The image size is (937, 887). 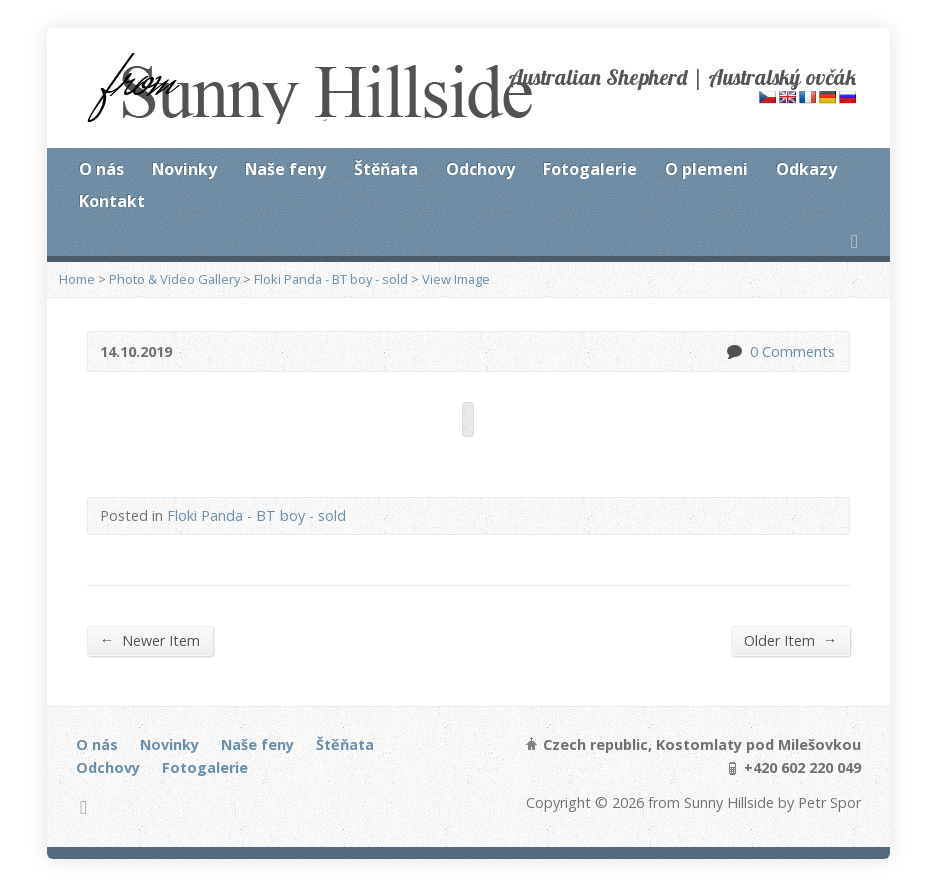 What do you see at coordinates (790, 640) in the screenshot?
I see `Older Item` at bounding box center [790, 640].